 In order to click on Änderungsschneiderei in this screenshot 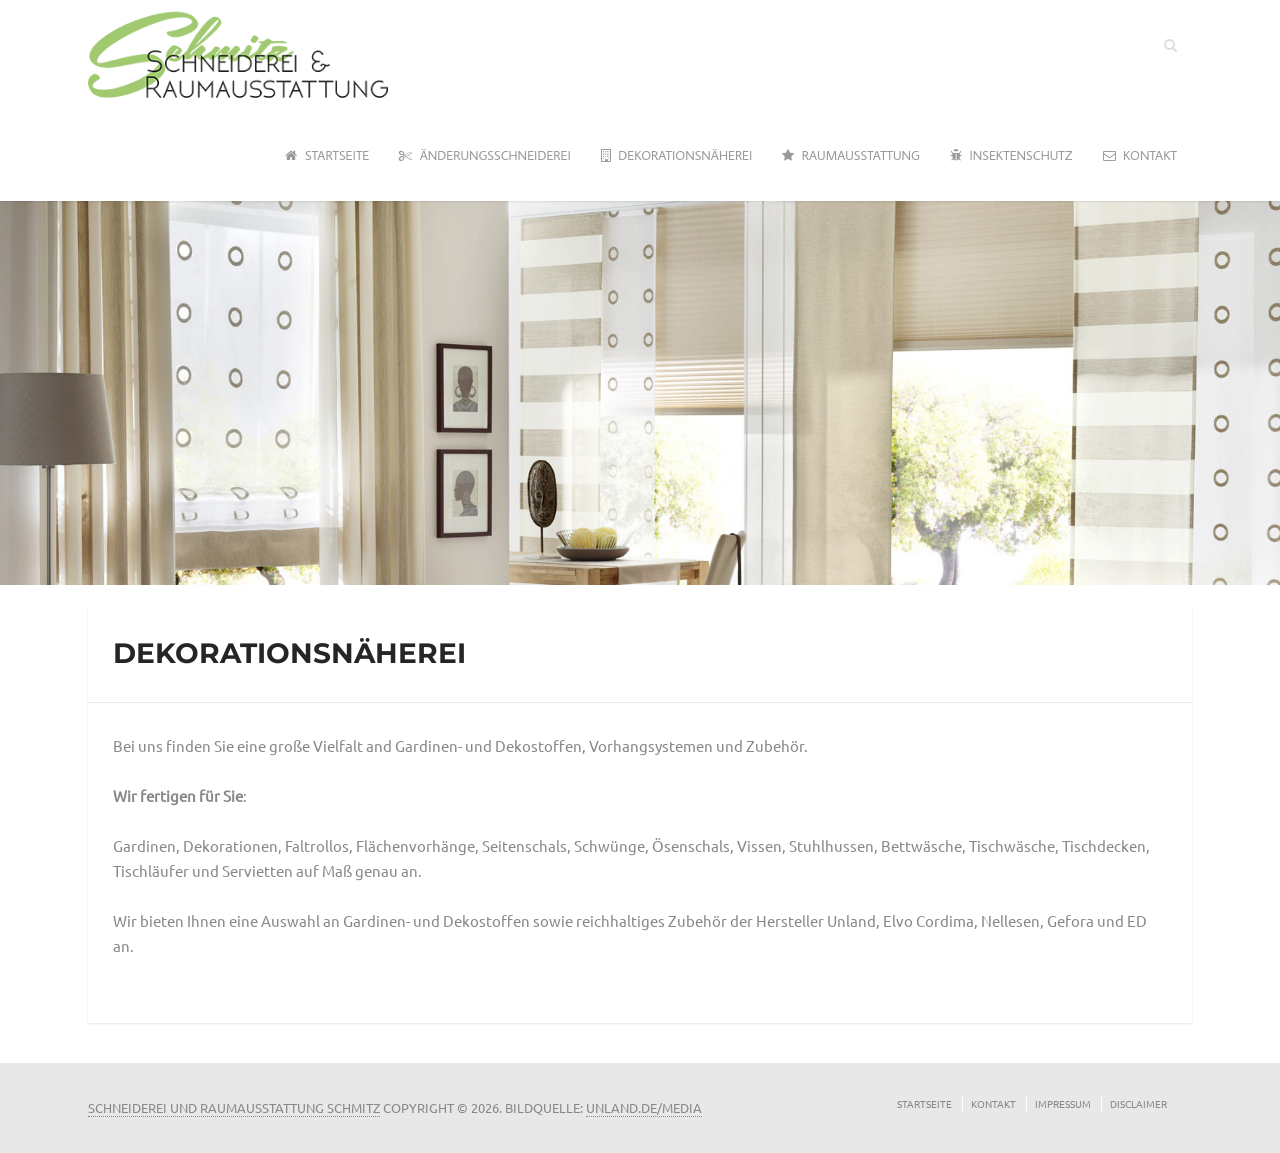, I will do `click(485, 156)`.